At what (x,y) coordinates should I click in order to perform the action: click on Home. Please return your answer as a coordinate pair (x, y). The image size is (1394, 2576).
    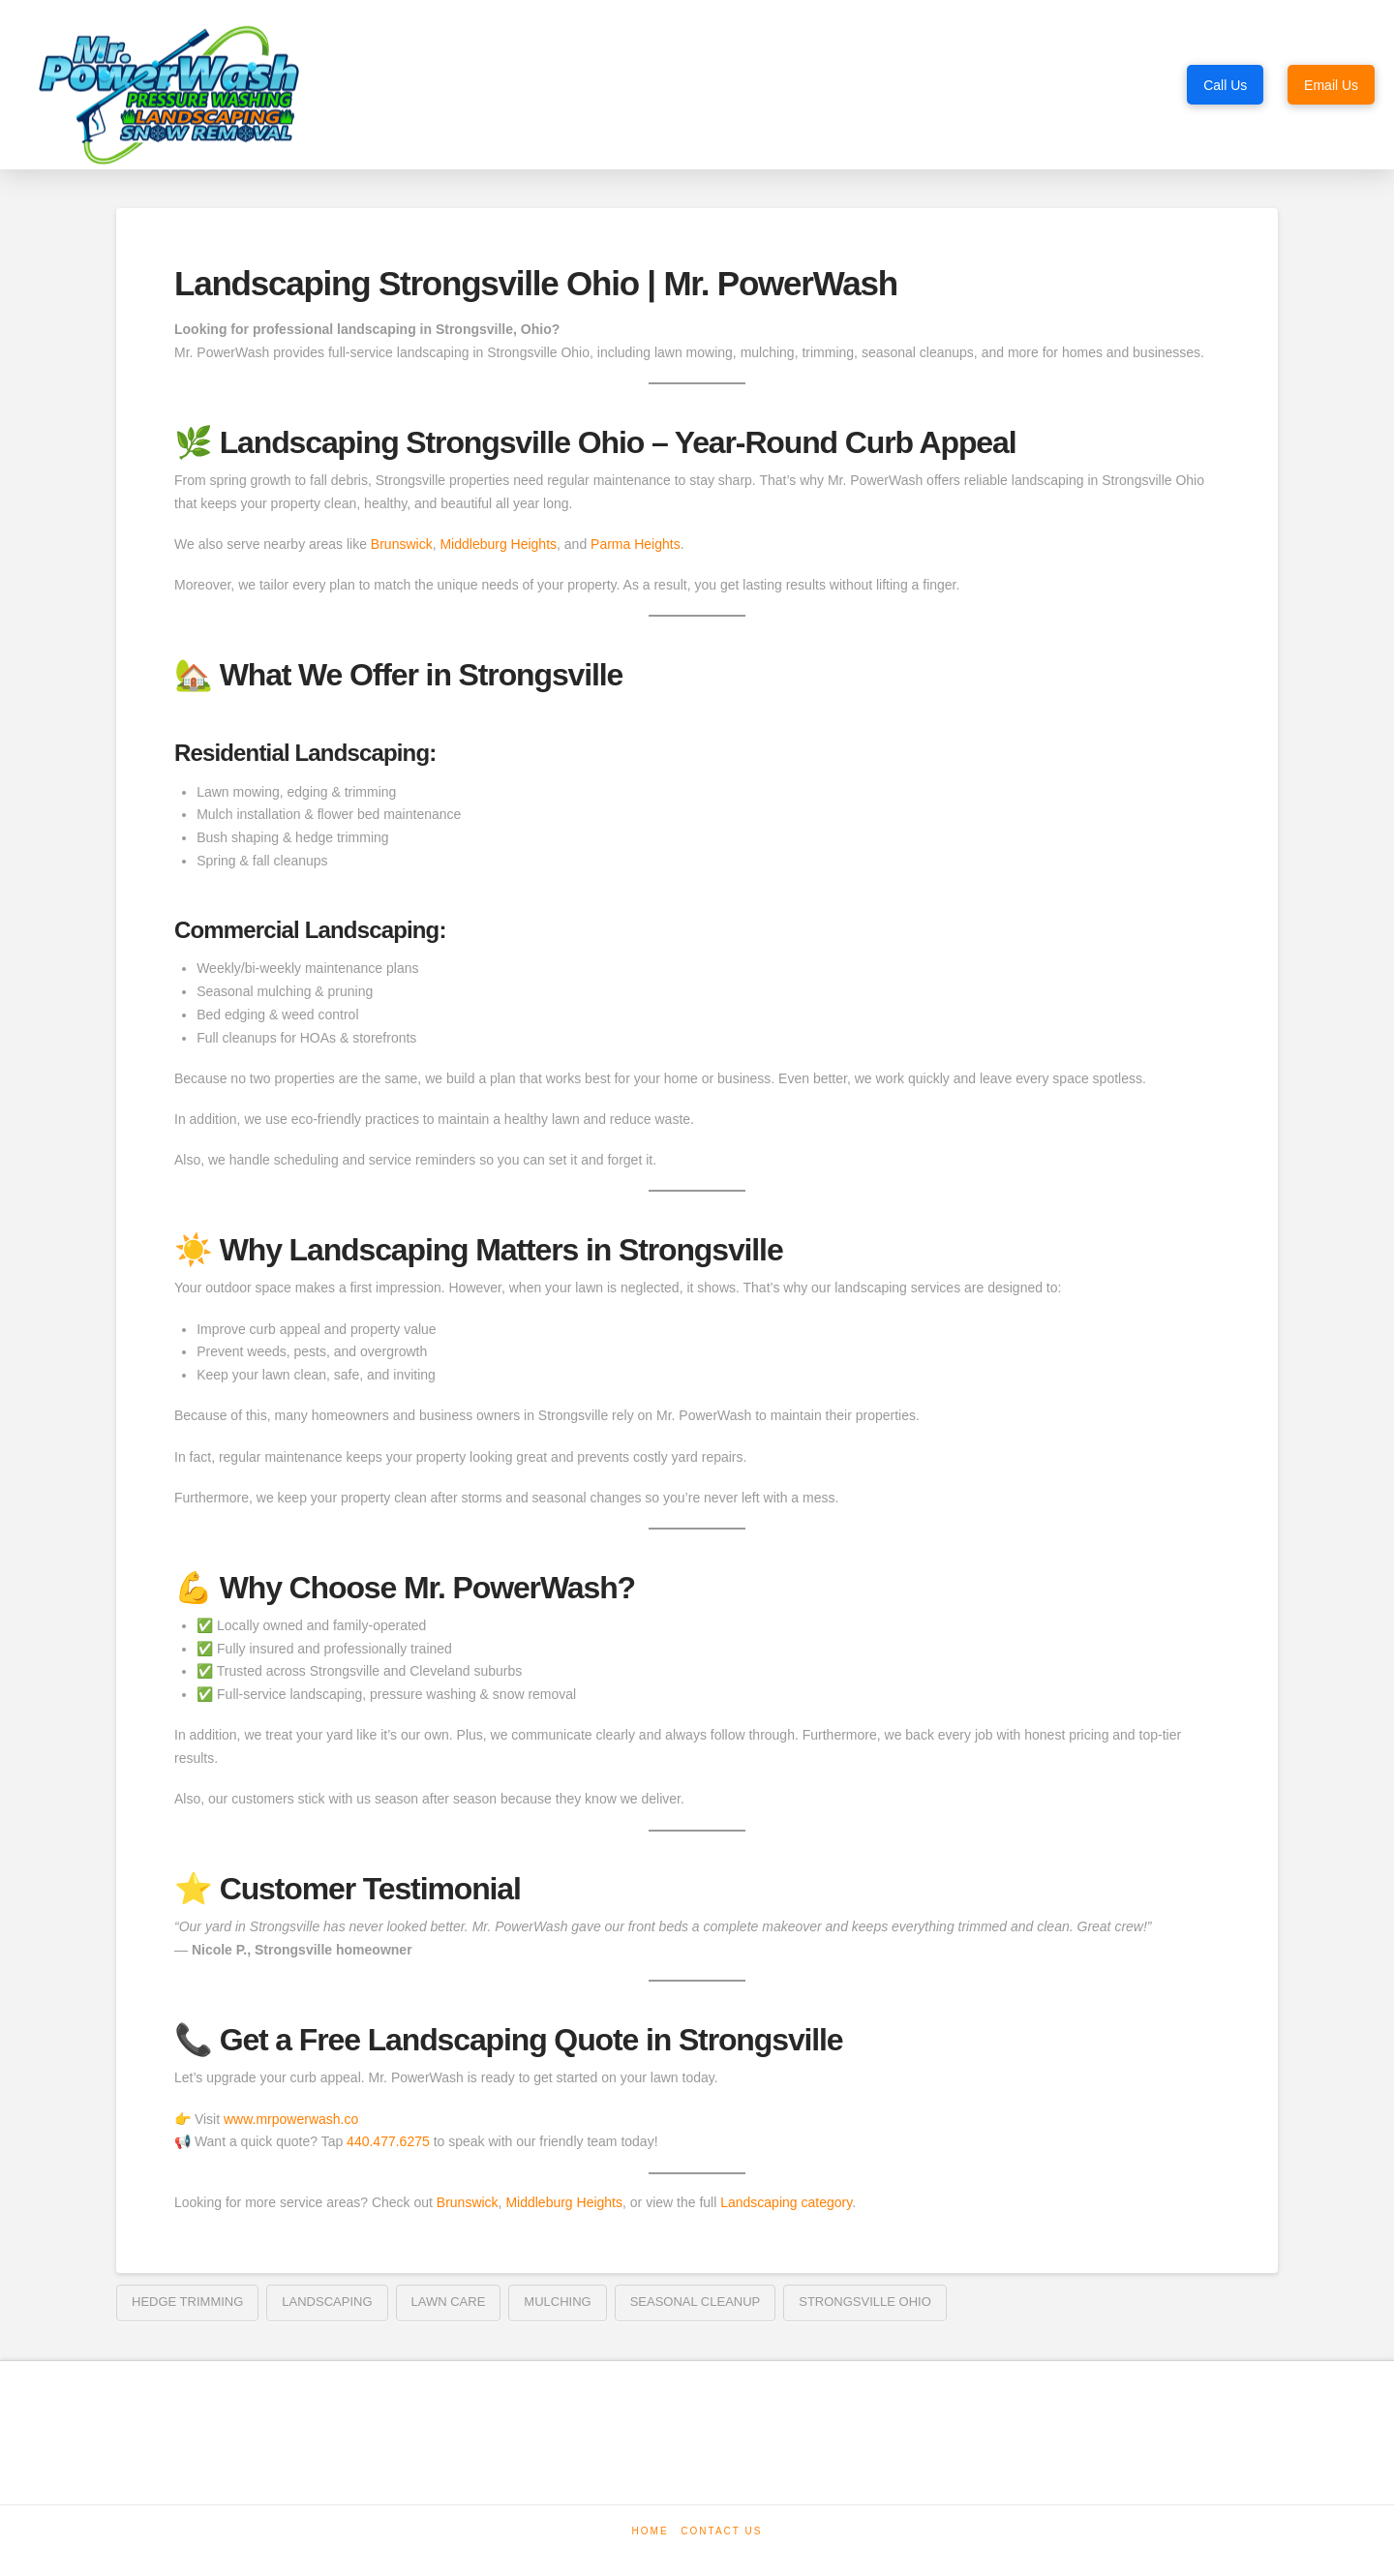
    Looking at the image, I should click on (650, 2531).